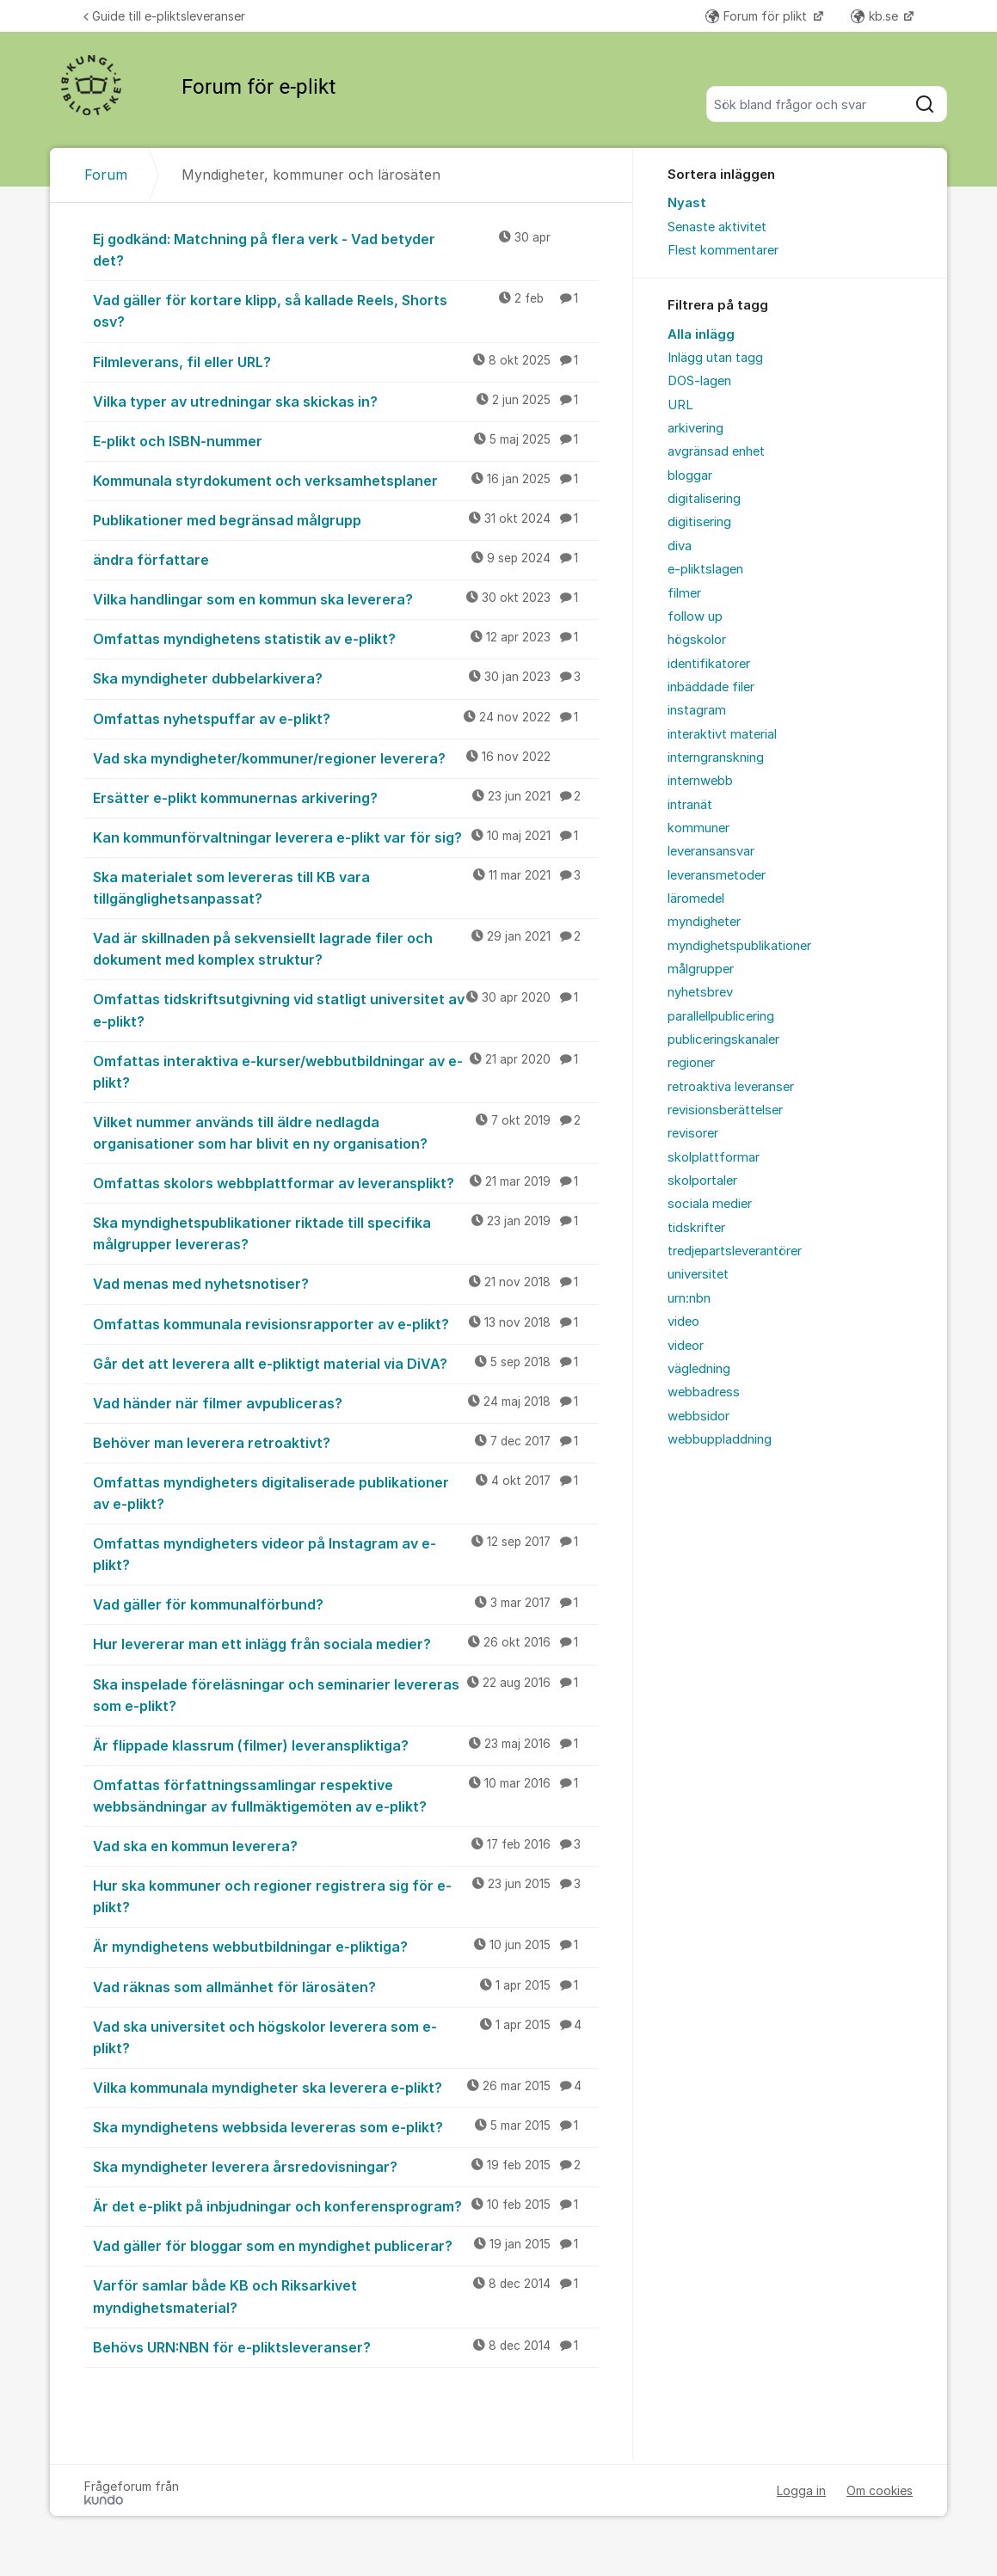 The image size is (997, 2576). What do you see at coordinates (346, 249) in the screenshot?
I see `Ej godkänd: Matchning på flera verk - Vad betyder det?` at bounding box center [346, 249].